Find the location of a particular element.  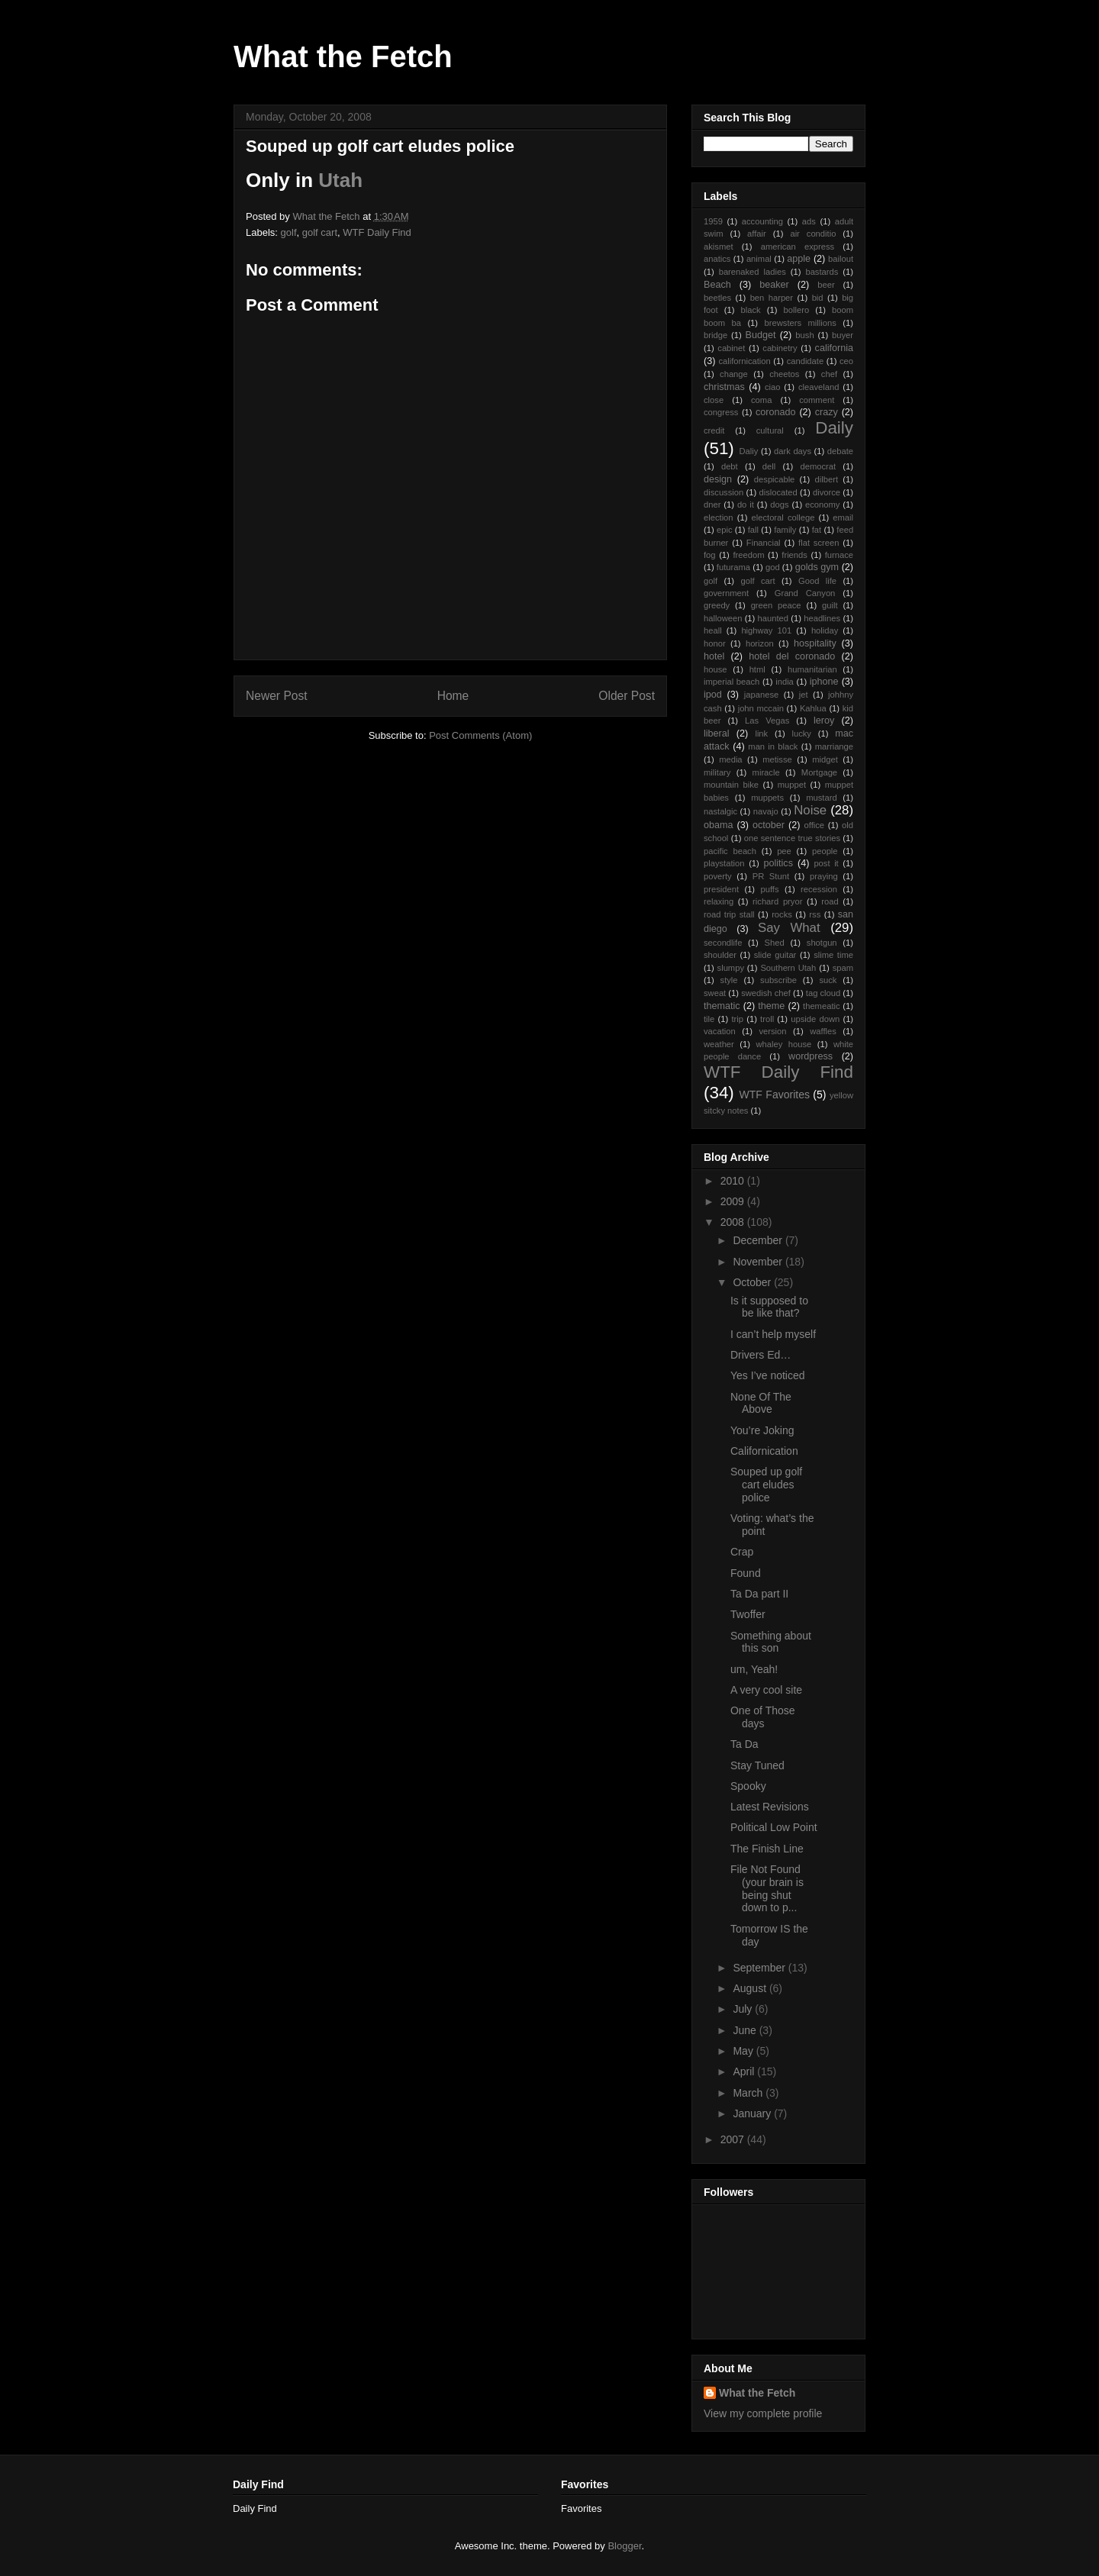

Budget is located at coordinates (761, 335).